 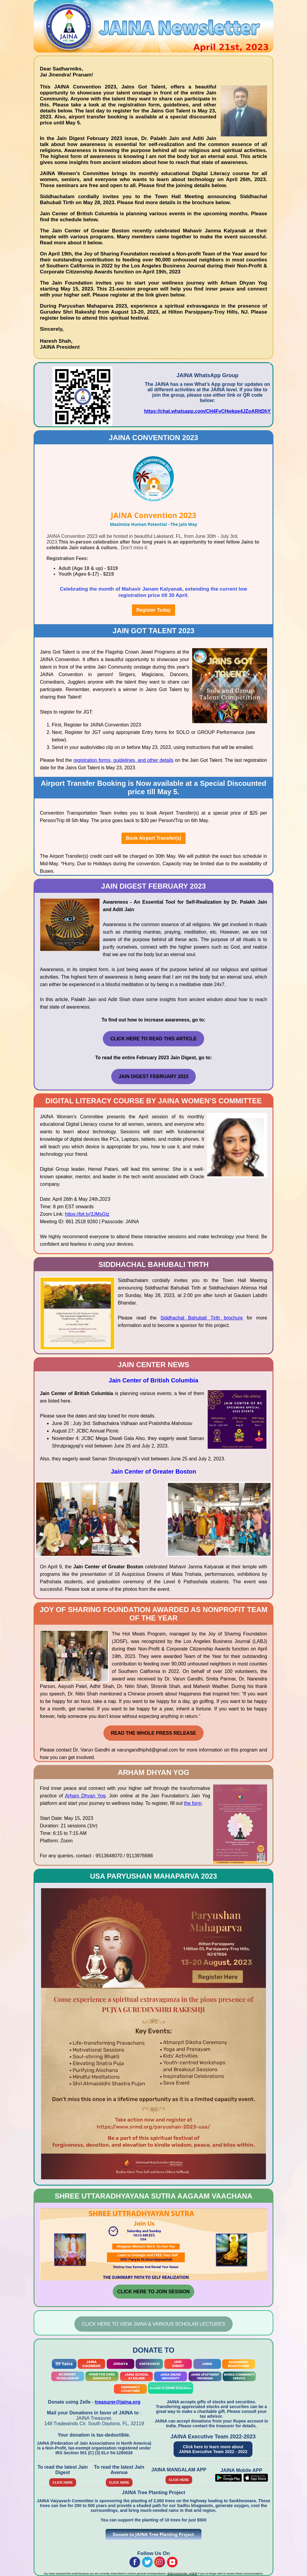 What do you see at coordinates (153, 1733) in the screenshot?
I see `Read the whole Press Release` at bounding box center [153, 1733].